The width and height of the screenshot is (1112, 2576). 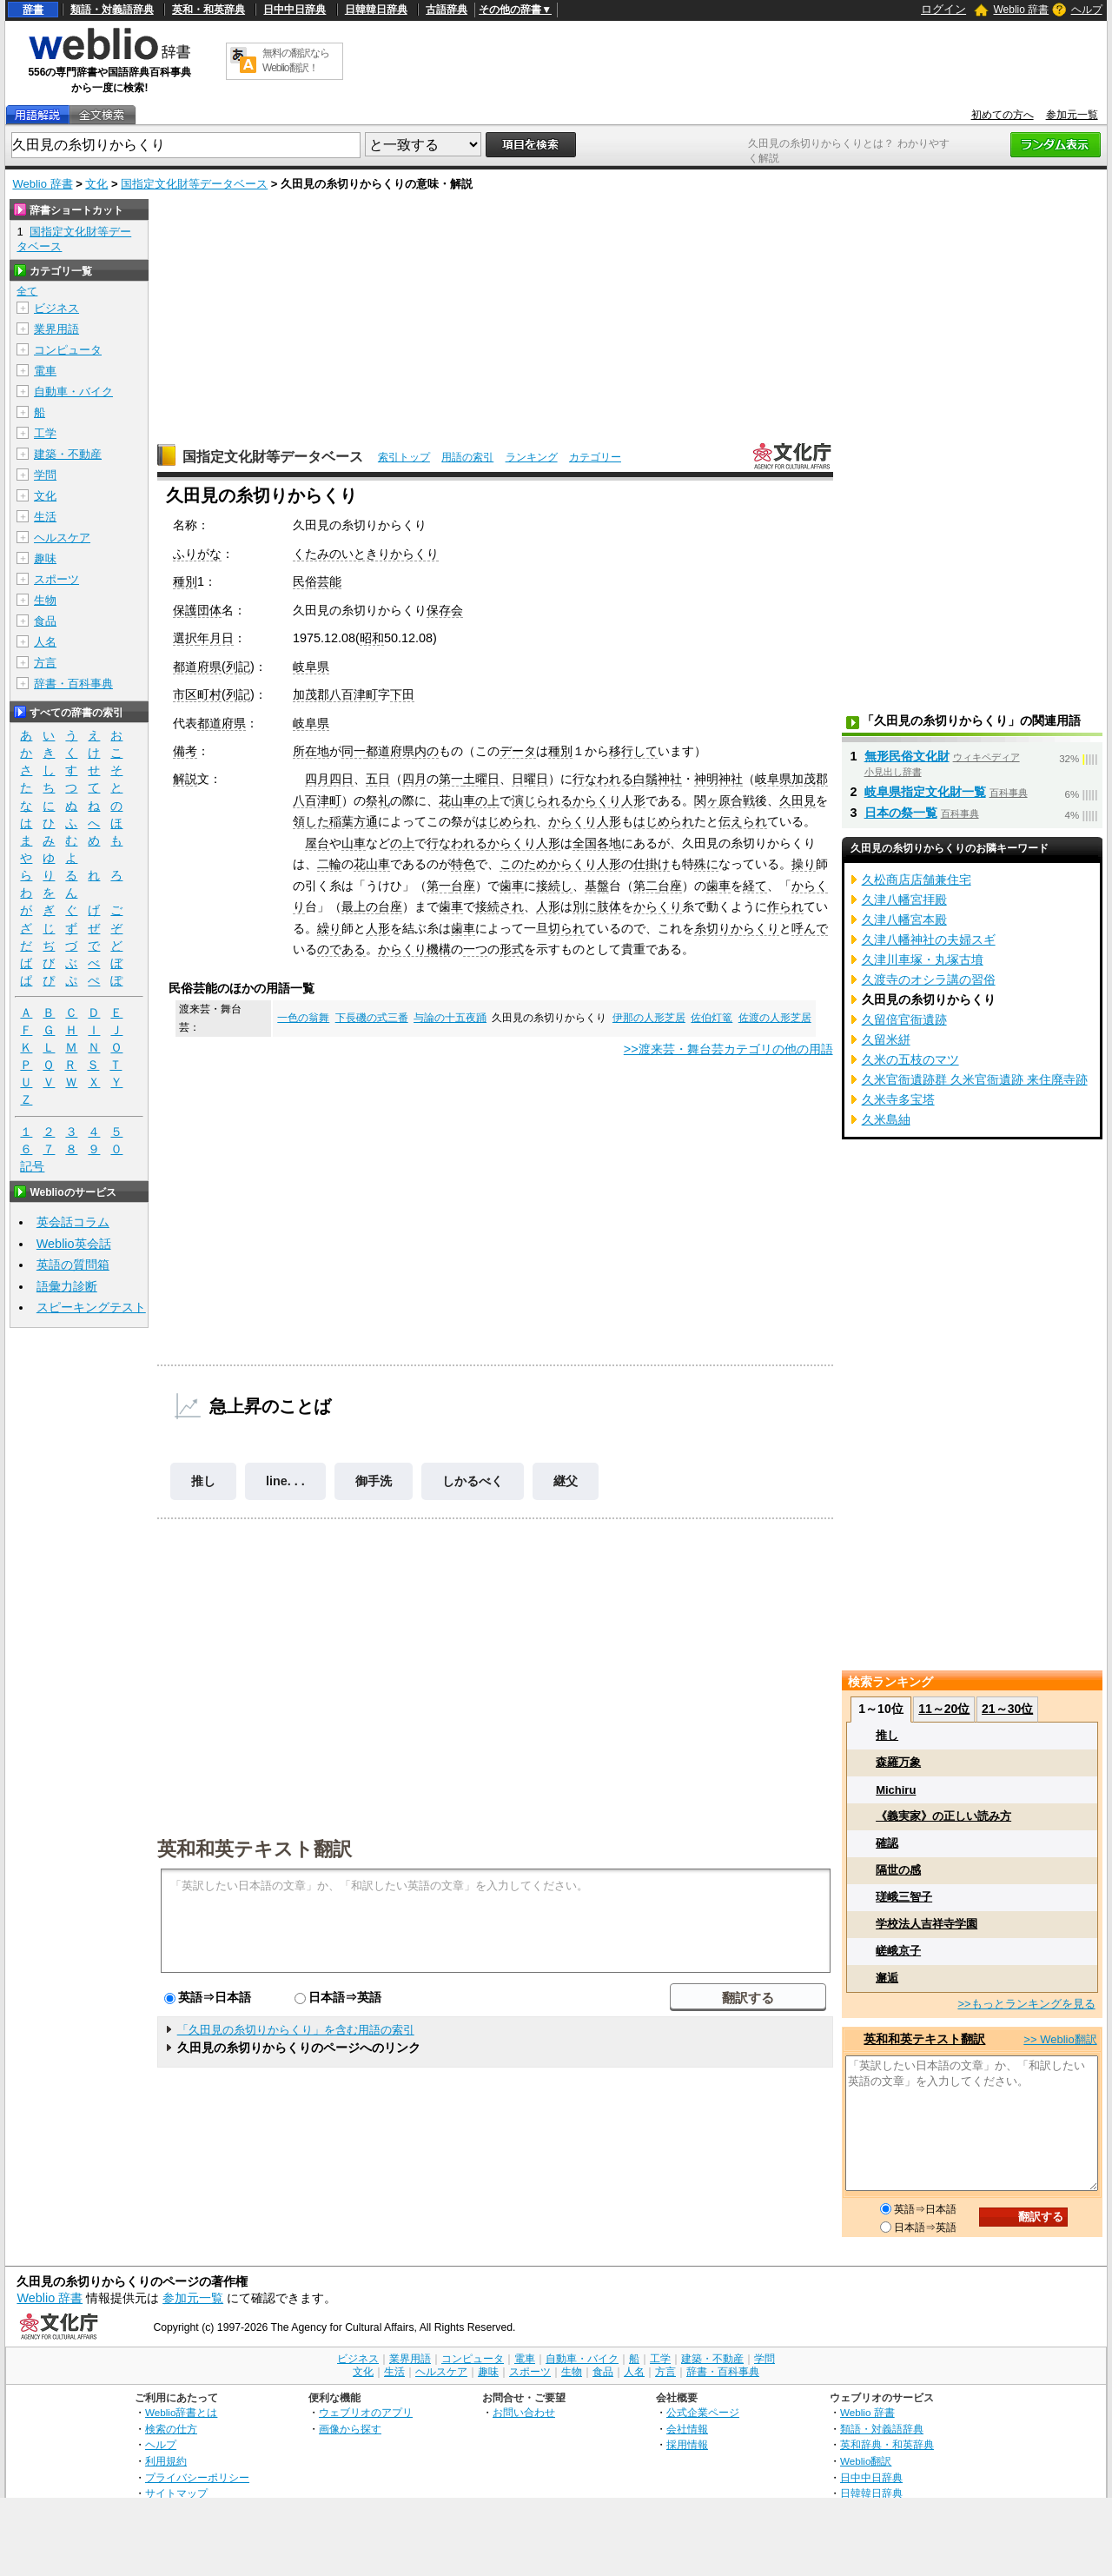 I want to click on 生物, so click(x=45, y=600).